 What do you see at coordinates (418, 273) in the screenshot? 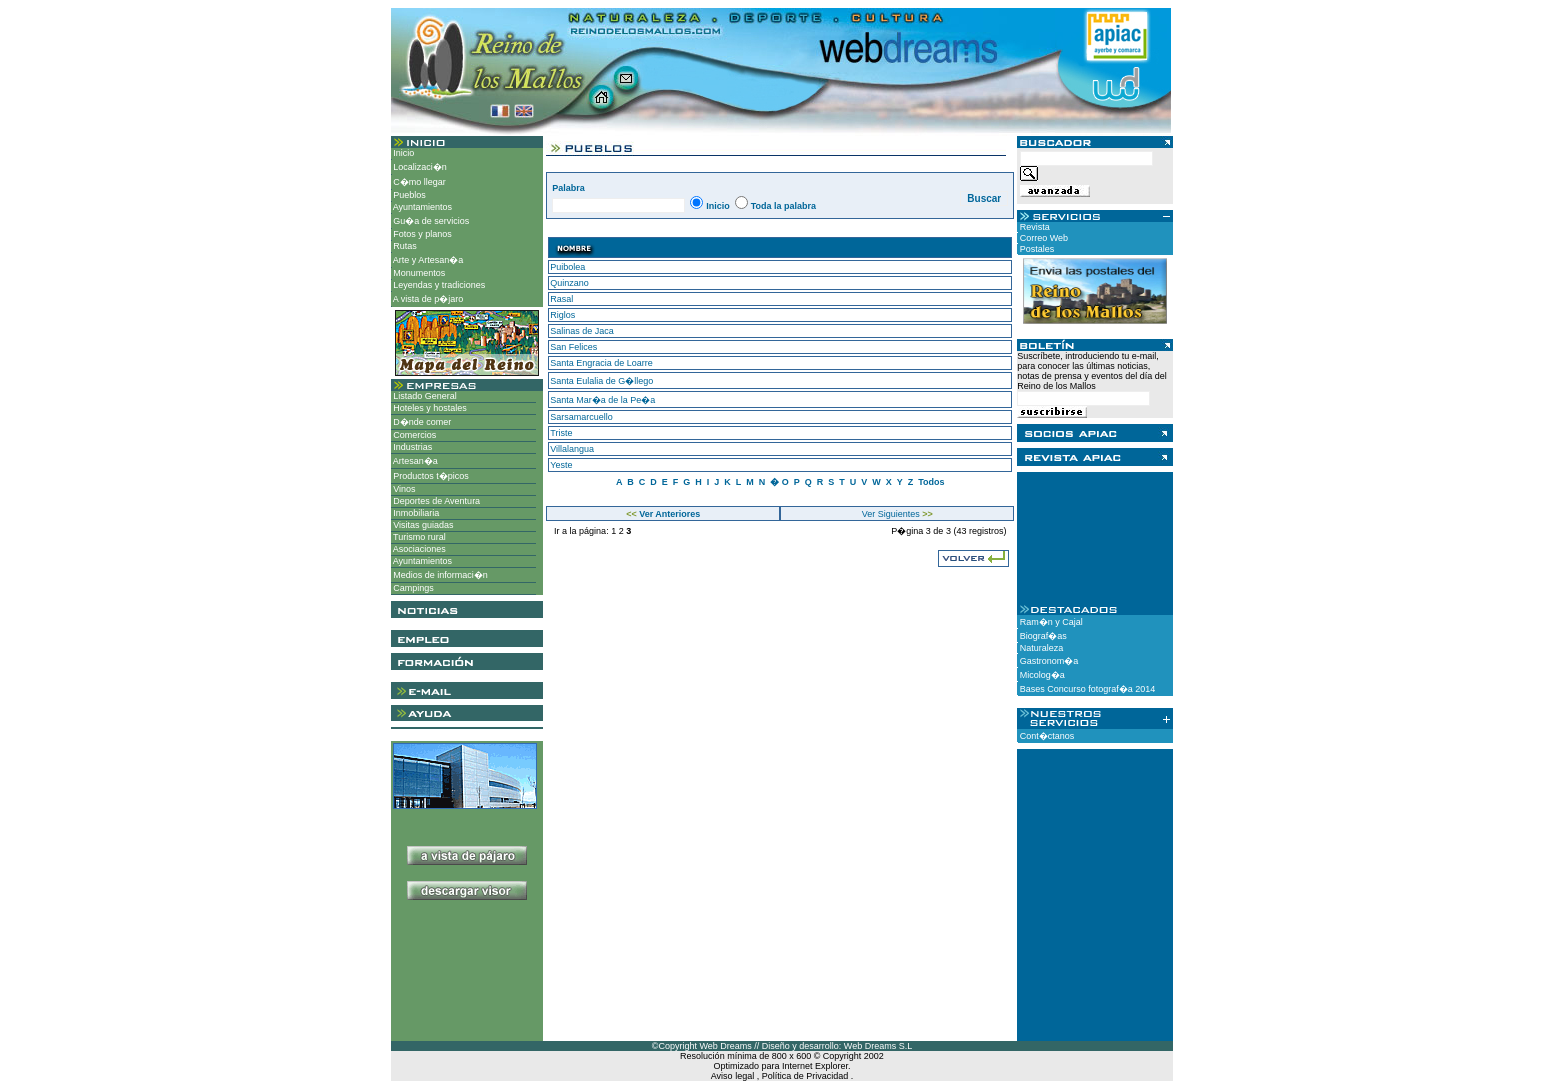
I see `Monumentos` at bounding box center [418, 273].